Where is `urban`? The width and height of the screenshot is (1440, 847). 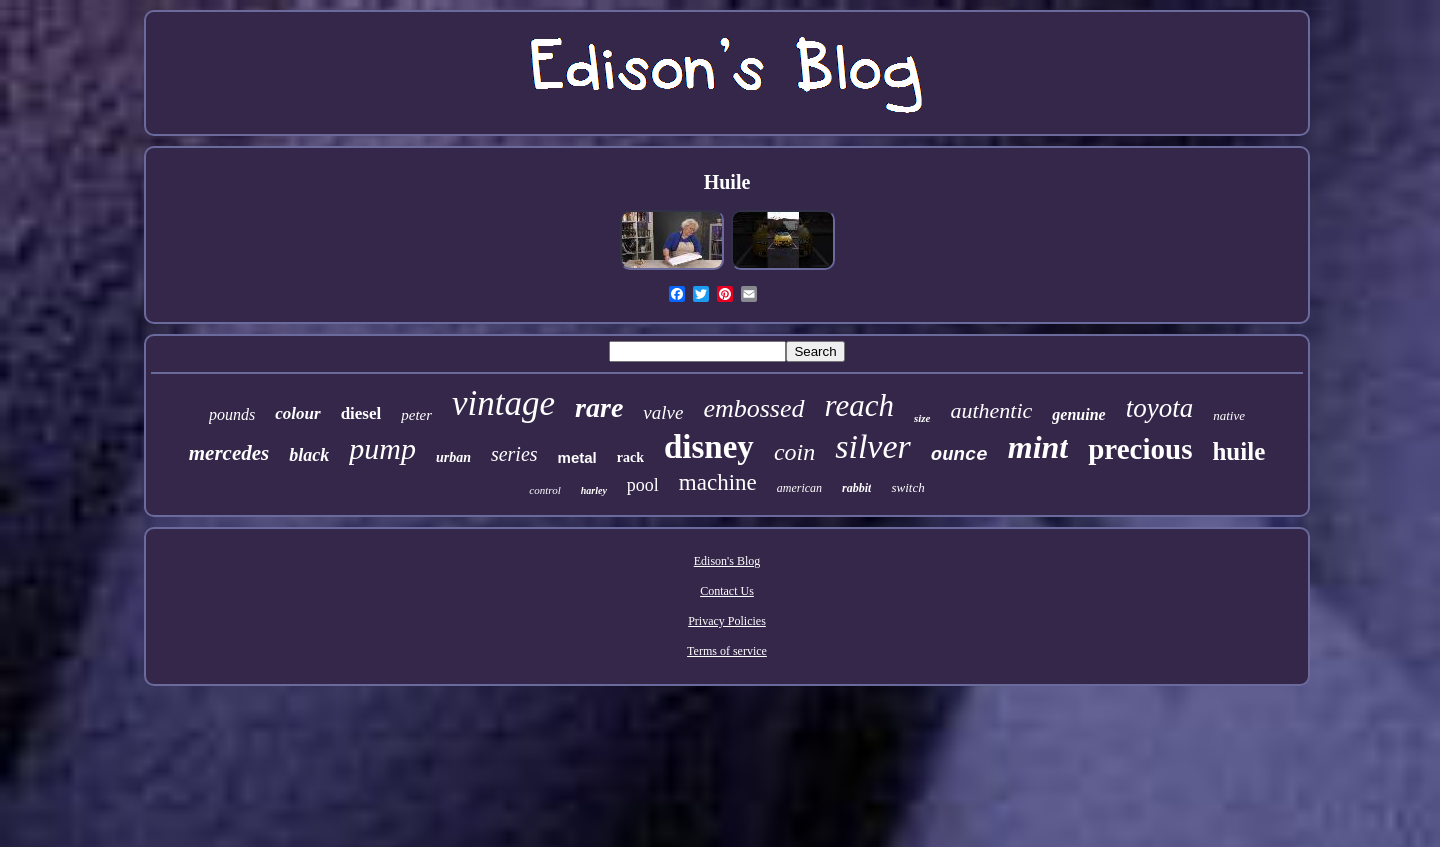
urban is located at coordinates (453, 457).